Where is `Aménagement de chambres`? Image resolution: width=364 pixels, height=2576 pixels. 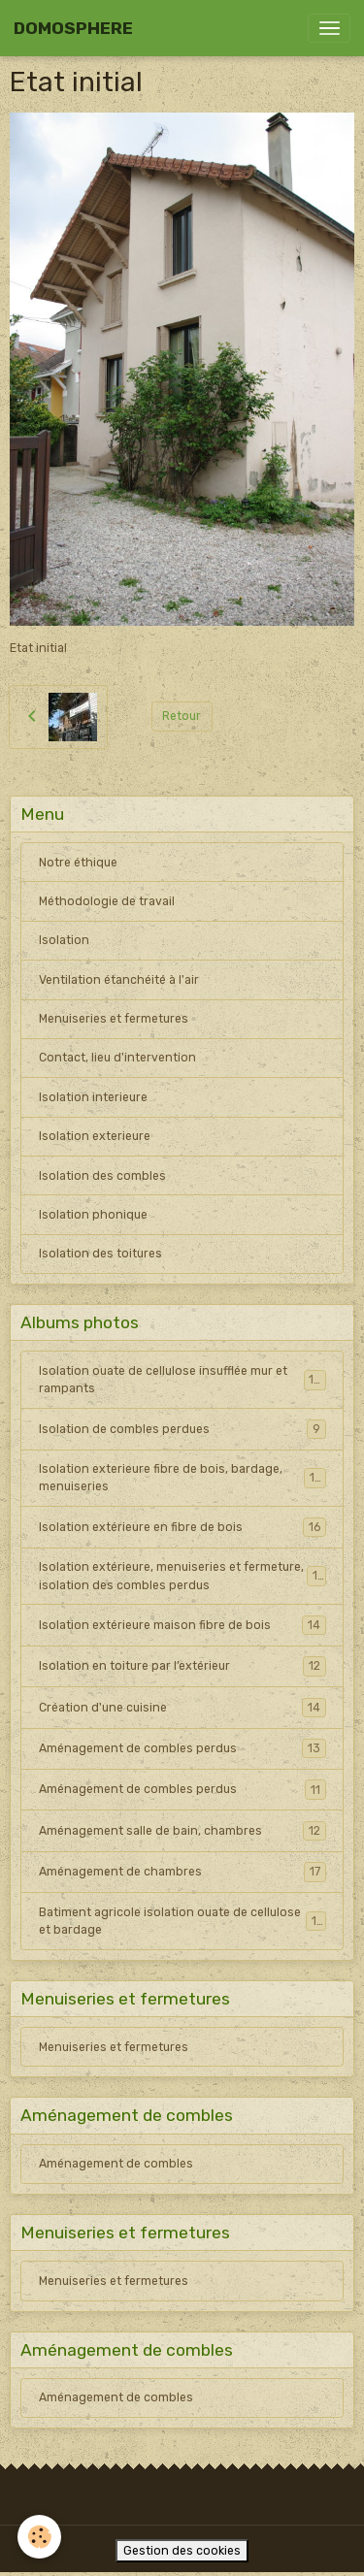 Aménagement de chambres is located at coordinates (182, 1871).